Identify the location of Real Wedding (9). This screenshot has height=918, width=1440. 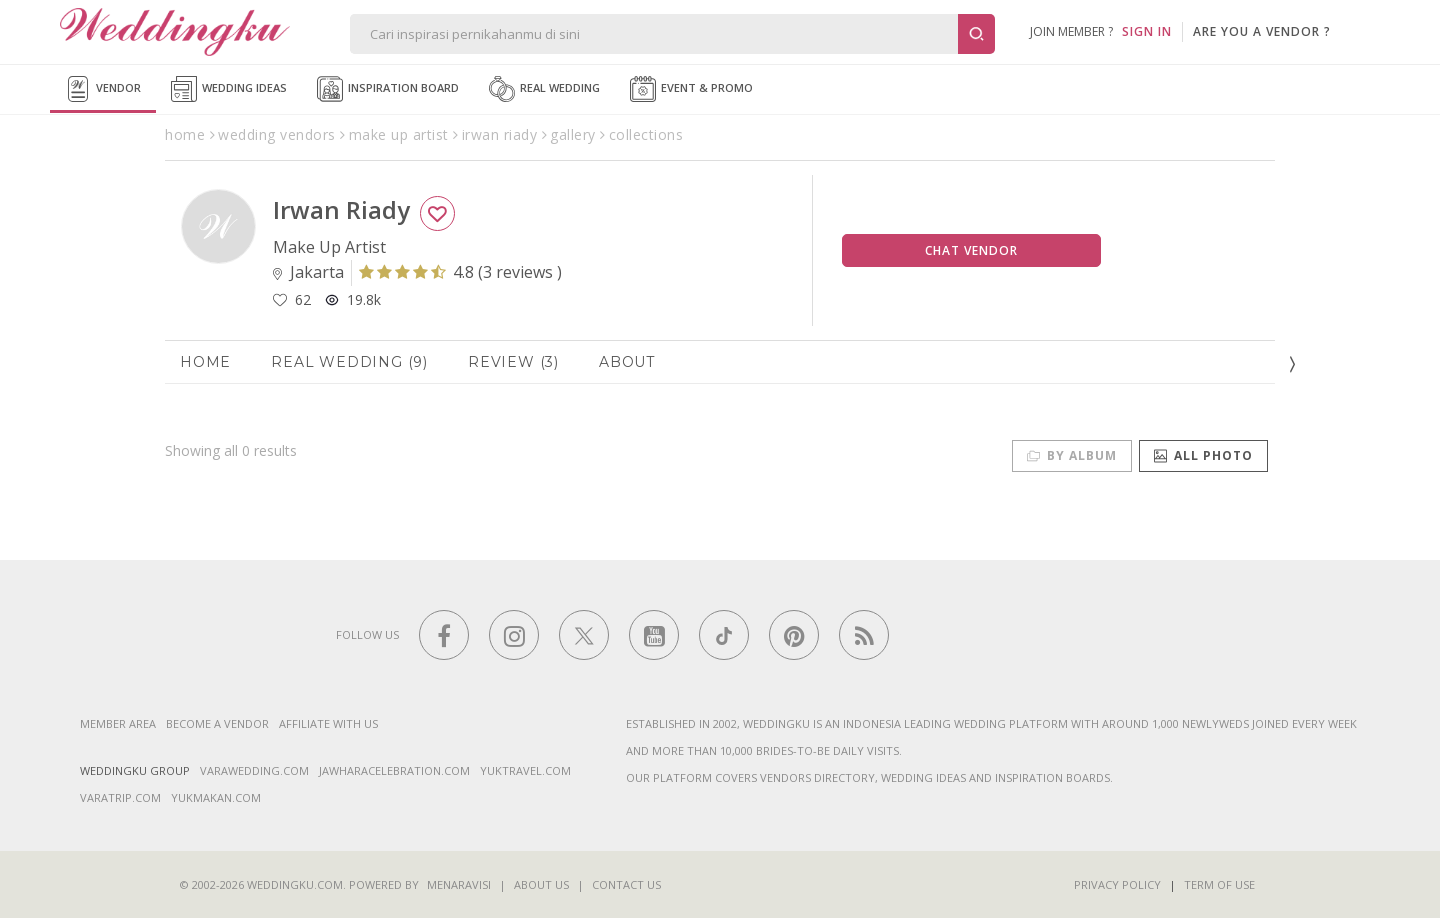
(349, 362).